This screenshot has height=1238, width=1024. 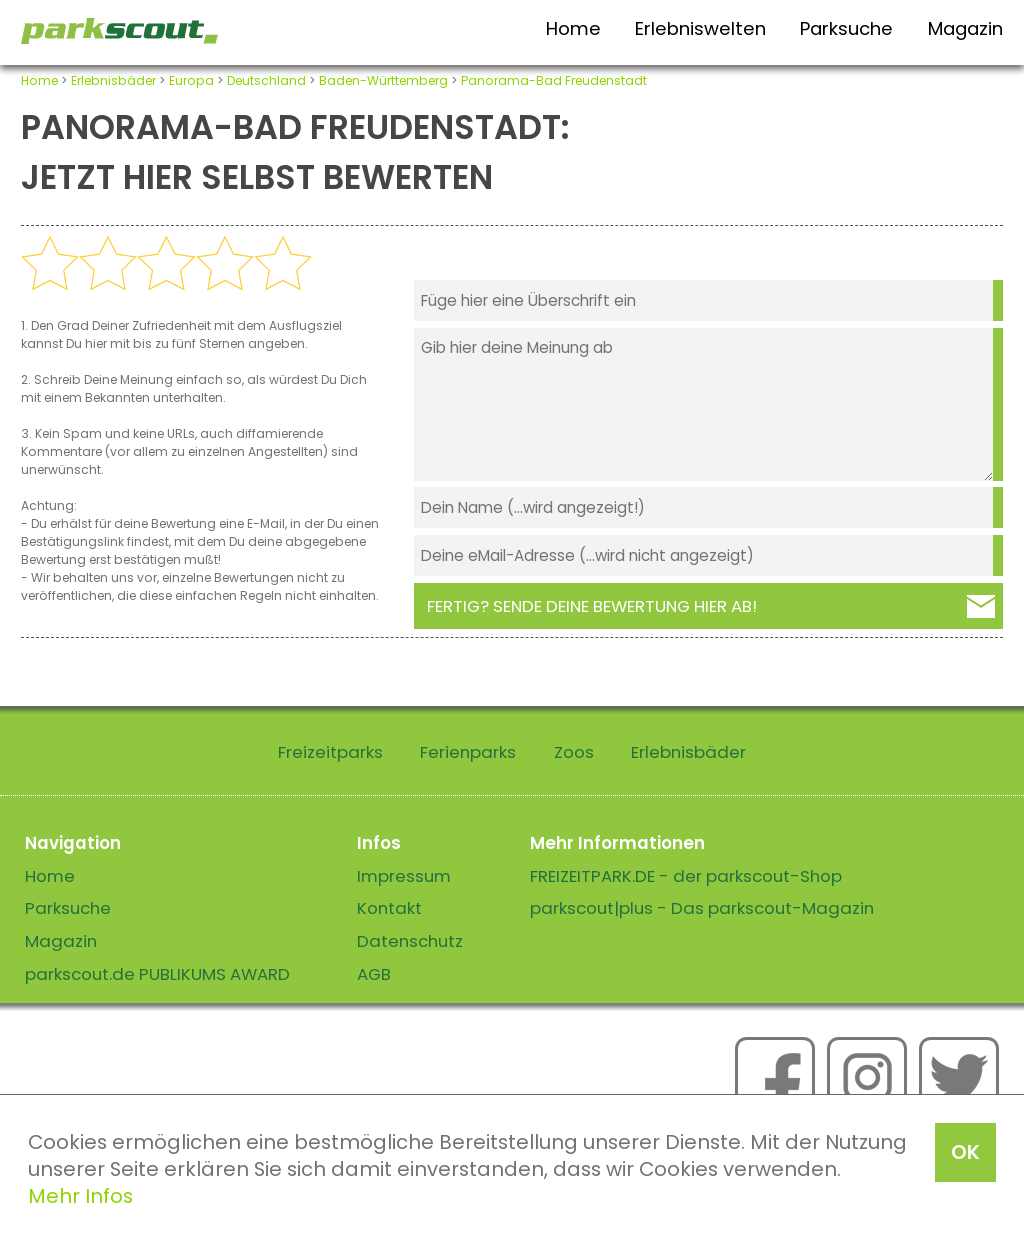 What do you see at coordinates (965, 1152) in the screenshot?
I see `OK` at bounding box center [965, 1152].